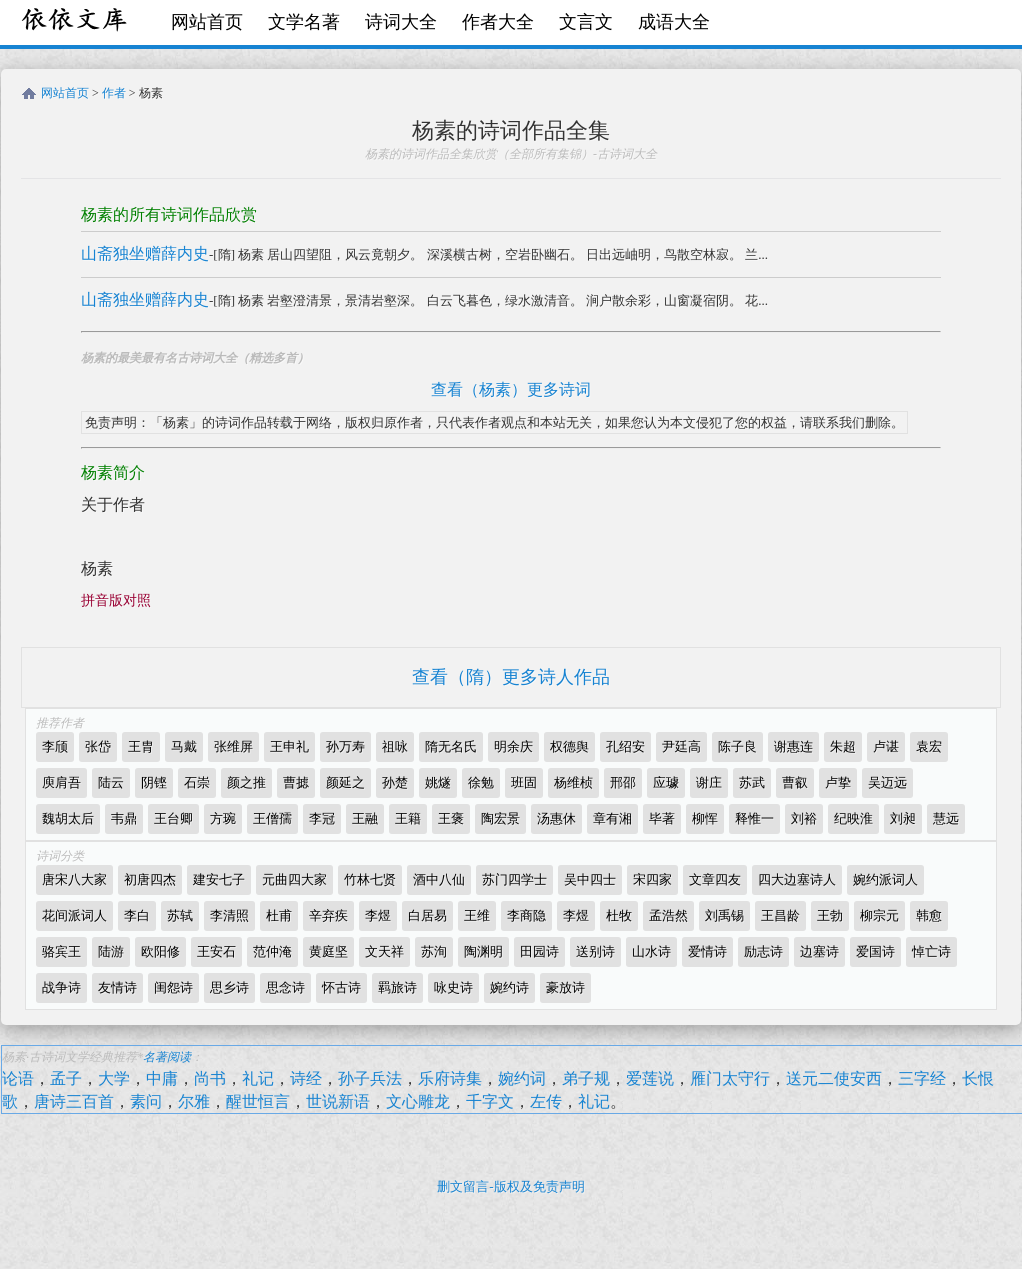 The height and width of the screenshot is (1269, 1022). I want to click on 曹摅, so click(296, 782).